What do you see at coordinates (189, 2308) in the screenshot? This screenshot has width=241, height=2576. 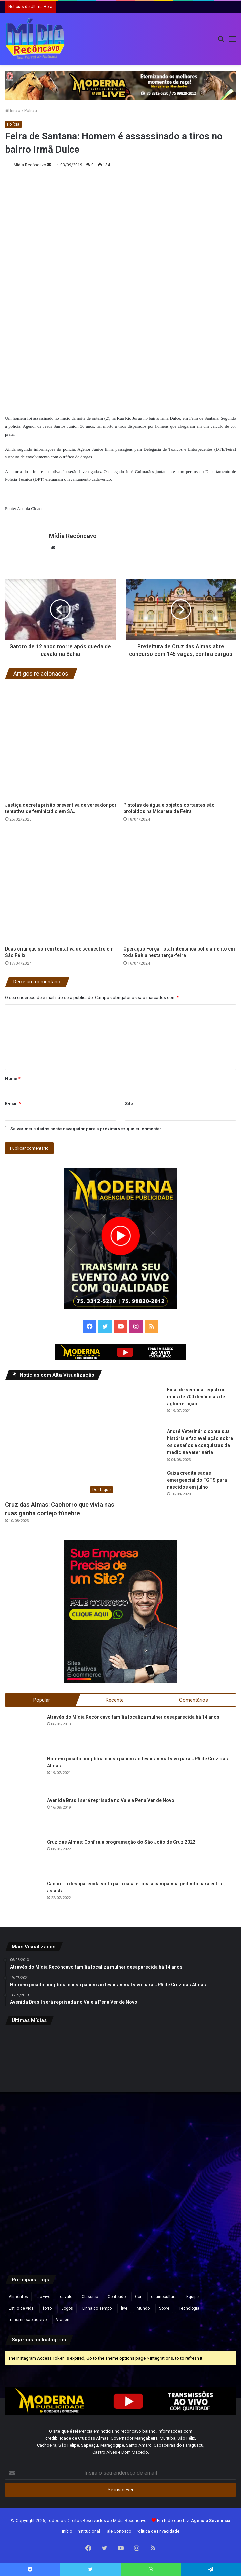 I see `Tecnologia [Tecnologia (3 itens)]` at bounding box center [189, 2308].